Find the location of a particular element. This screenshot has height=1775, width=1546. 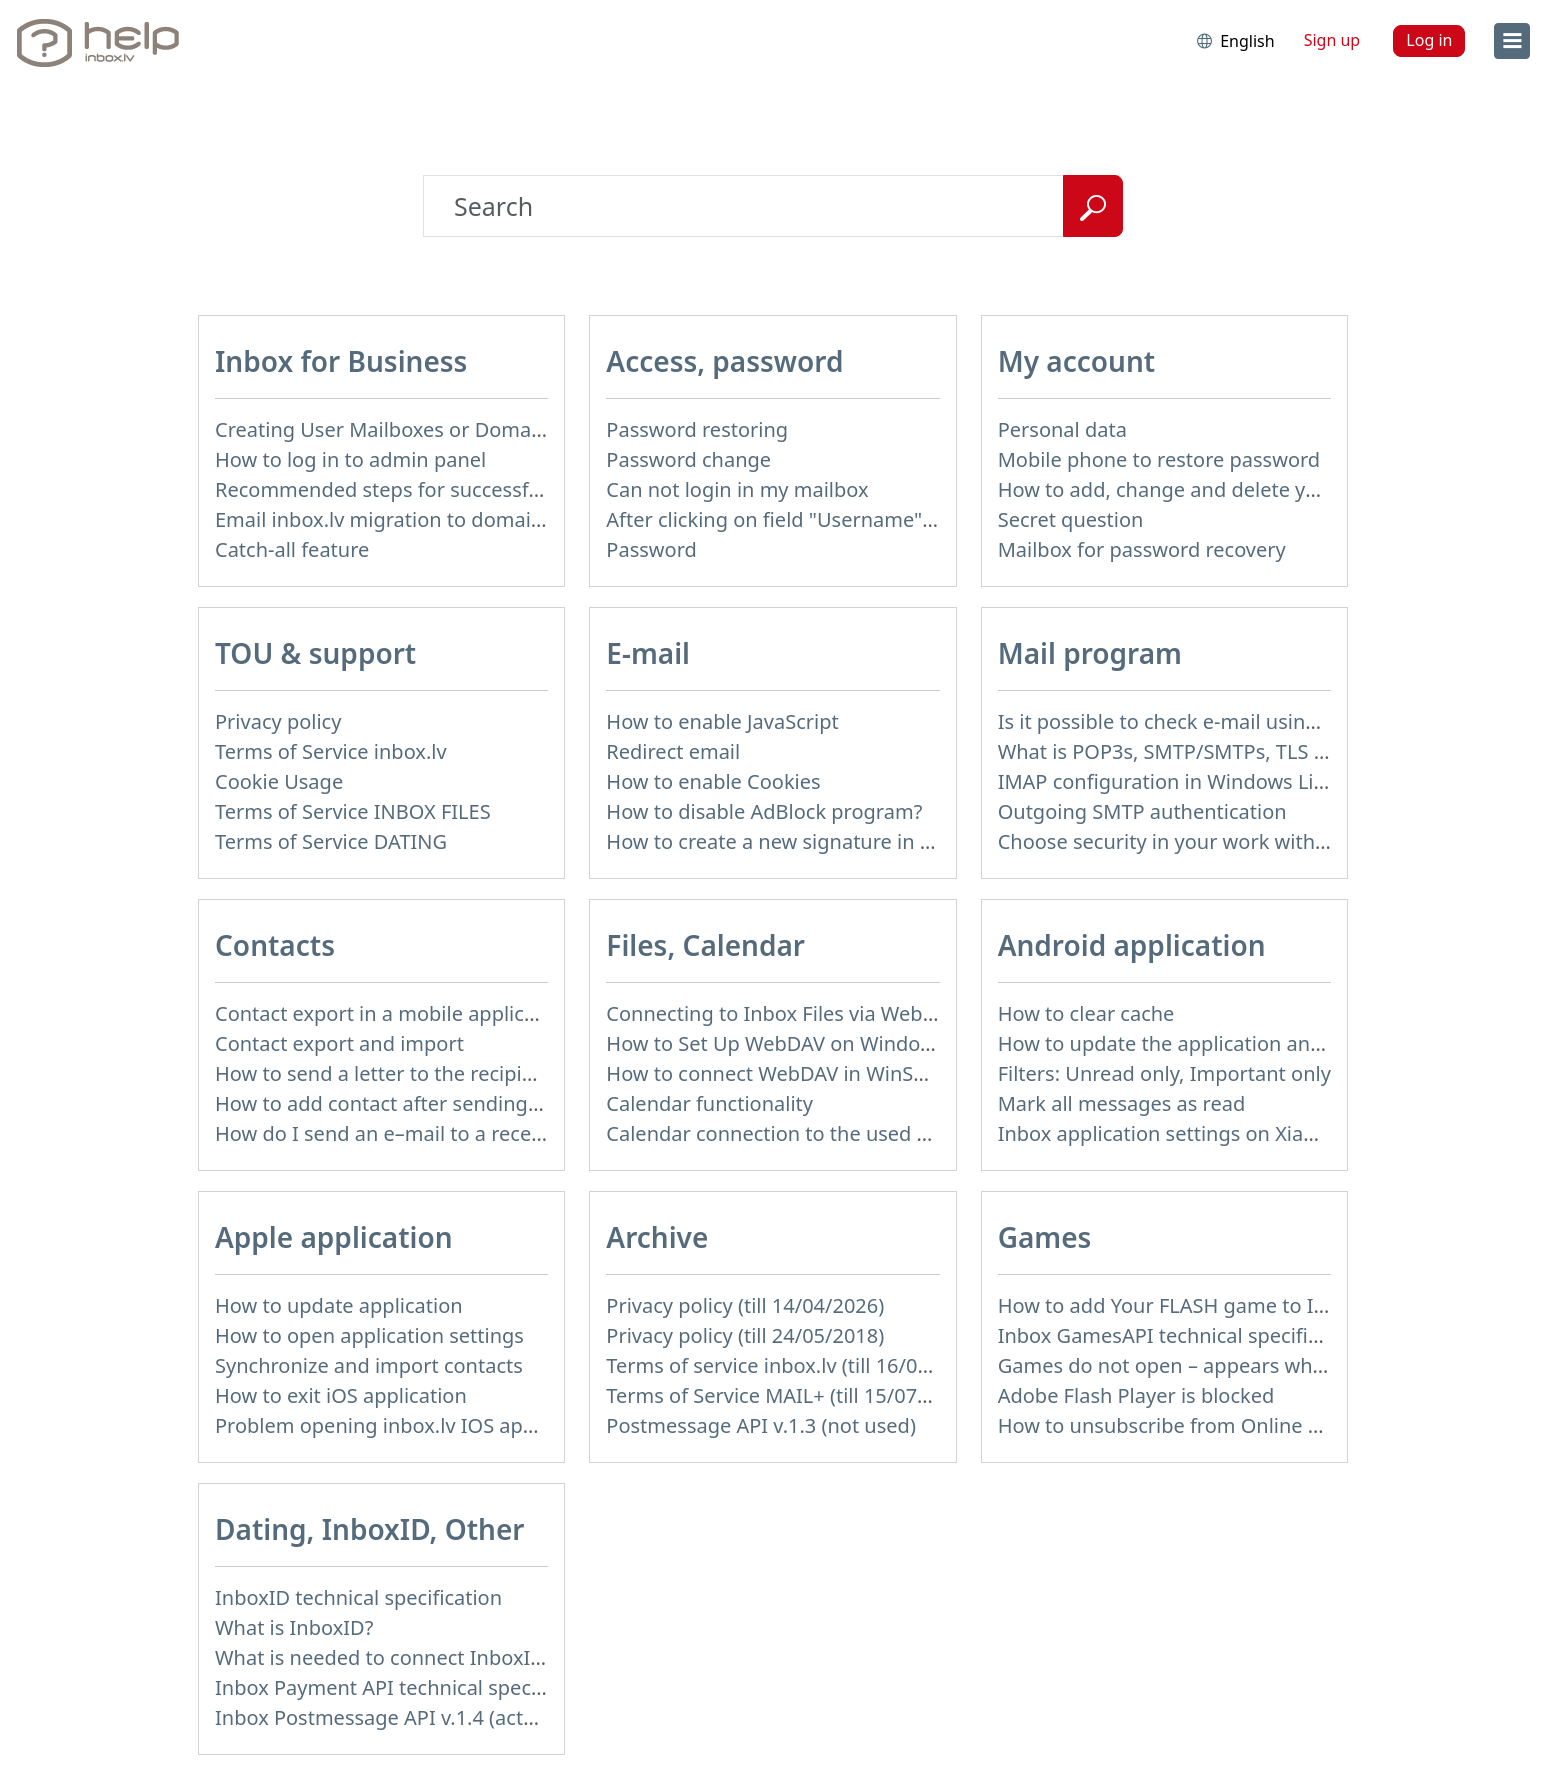

How to send a letter to the recipients of contact group? is located at coordinates (473, 1073).